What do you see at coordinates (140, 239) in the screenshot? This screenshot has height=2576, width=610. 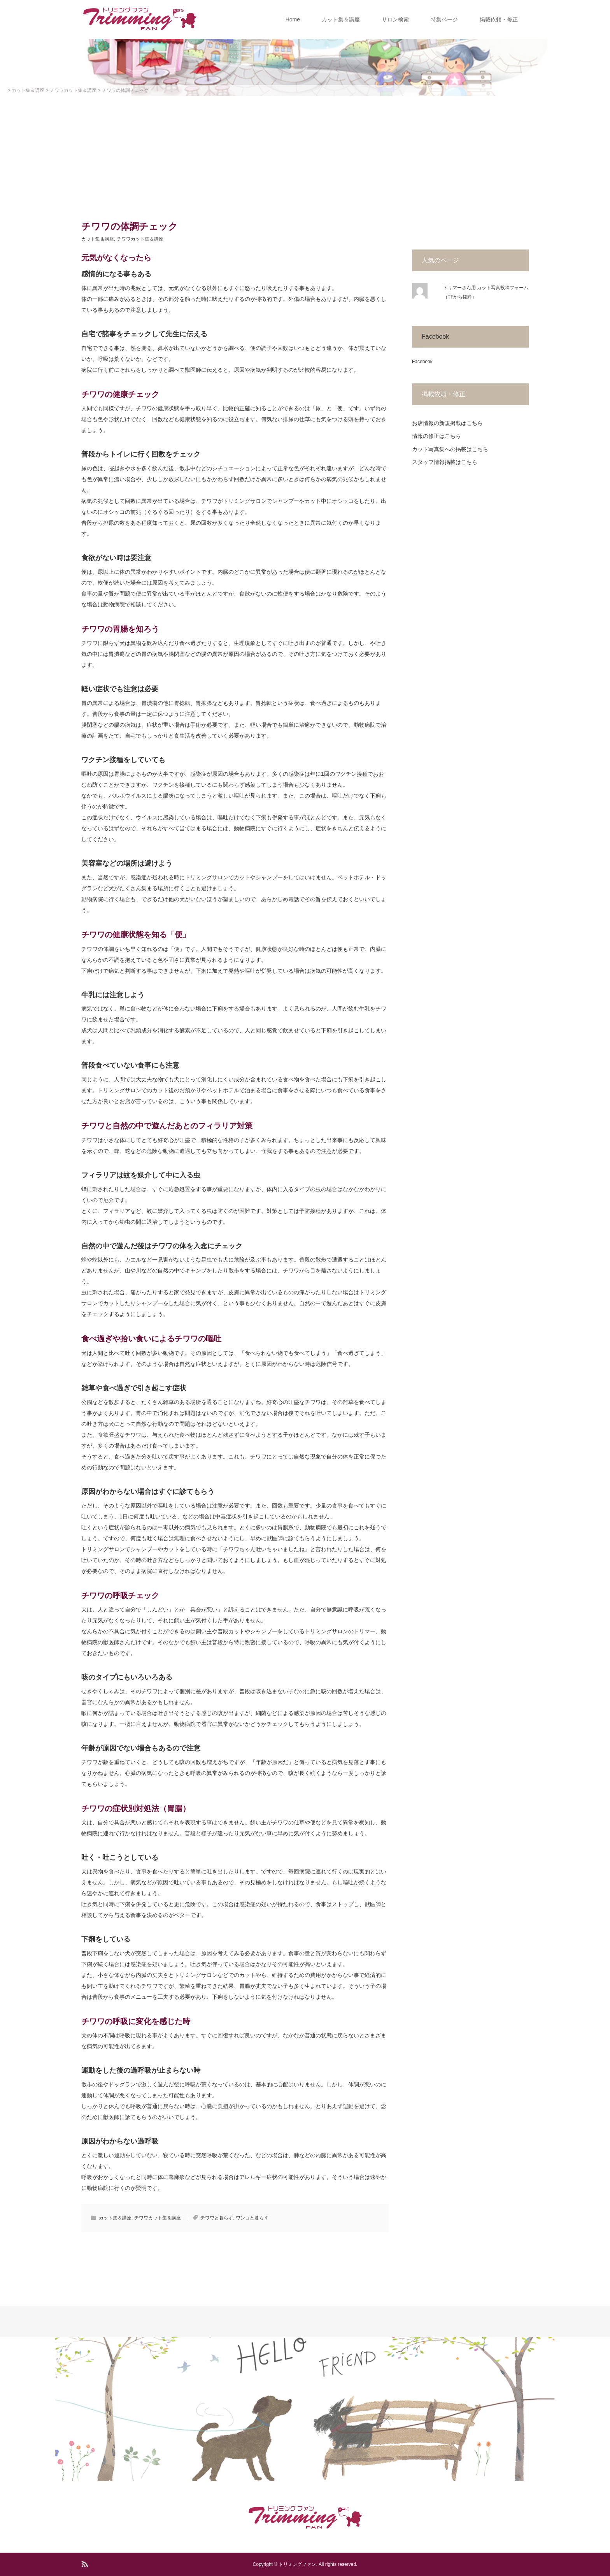 I see `チワワカット集＆講座` at bounding box center [140, 239].